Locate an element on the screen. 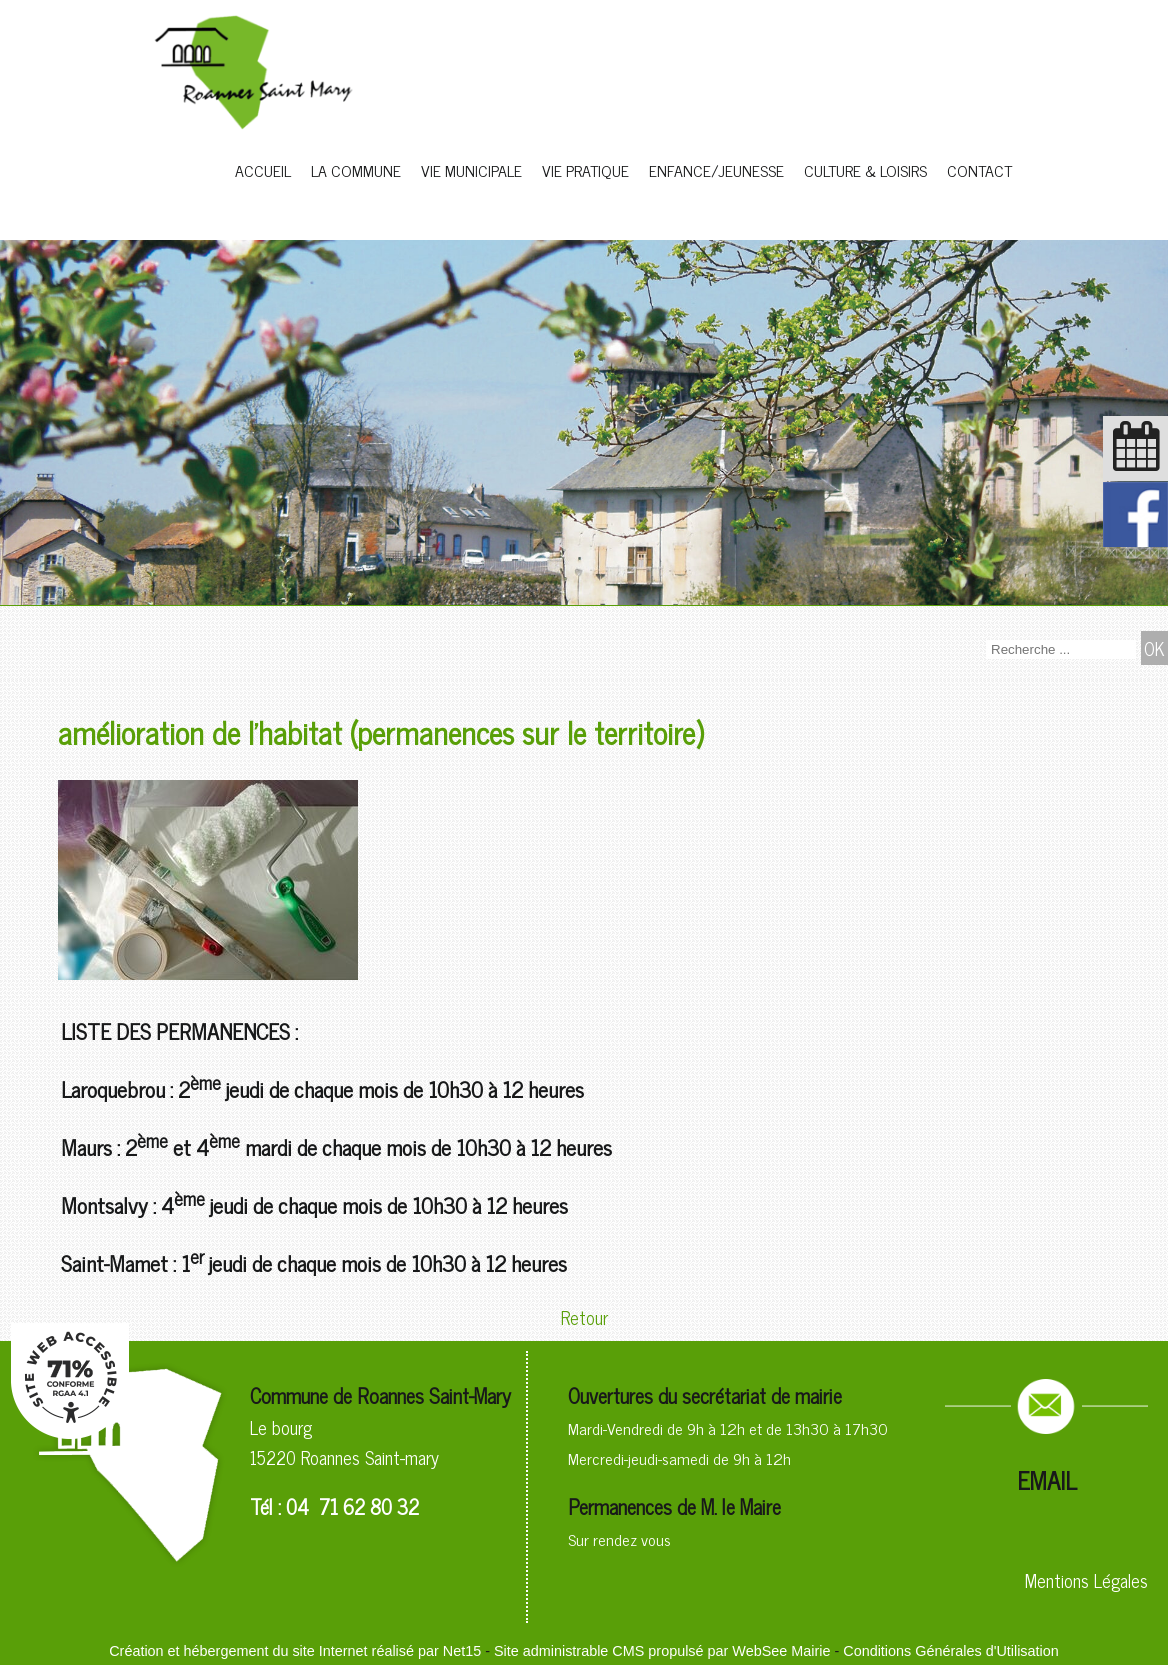  ACCUEIL is located at coordinates (263, 170).